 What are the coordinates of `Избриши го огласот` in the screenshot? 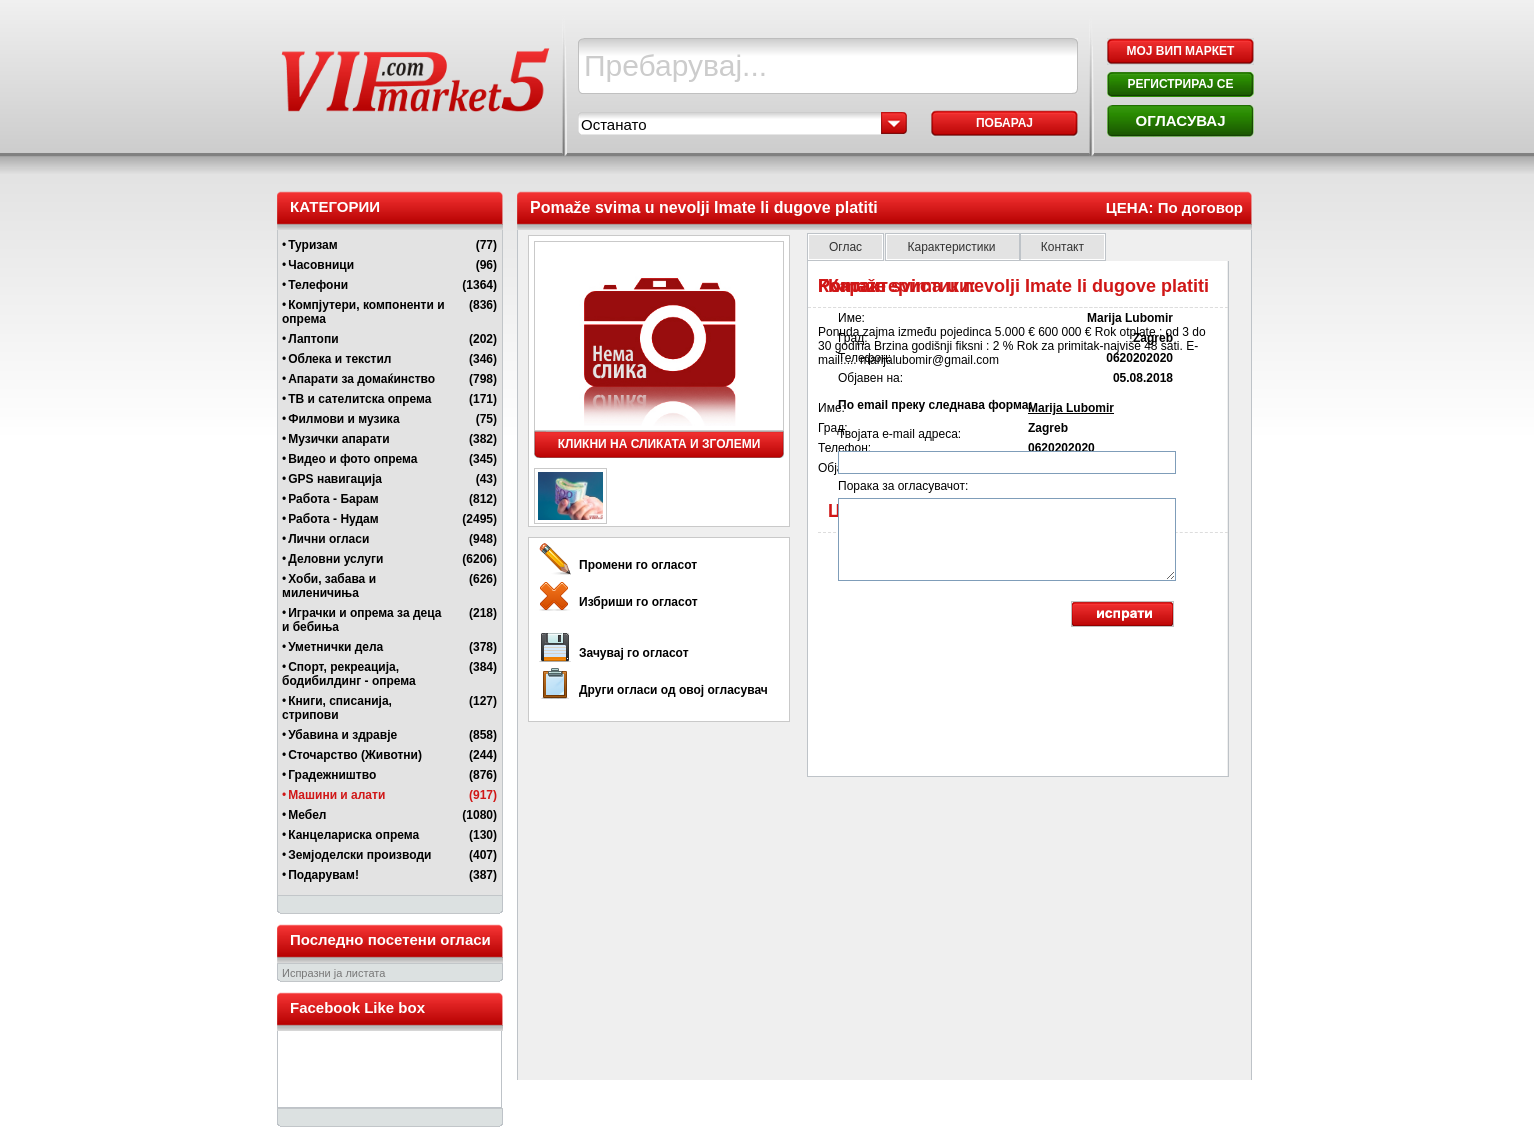 It's located at (638, 602).